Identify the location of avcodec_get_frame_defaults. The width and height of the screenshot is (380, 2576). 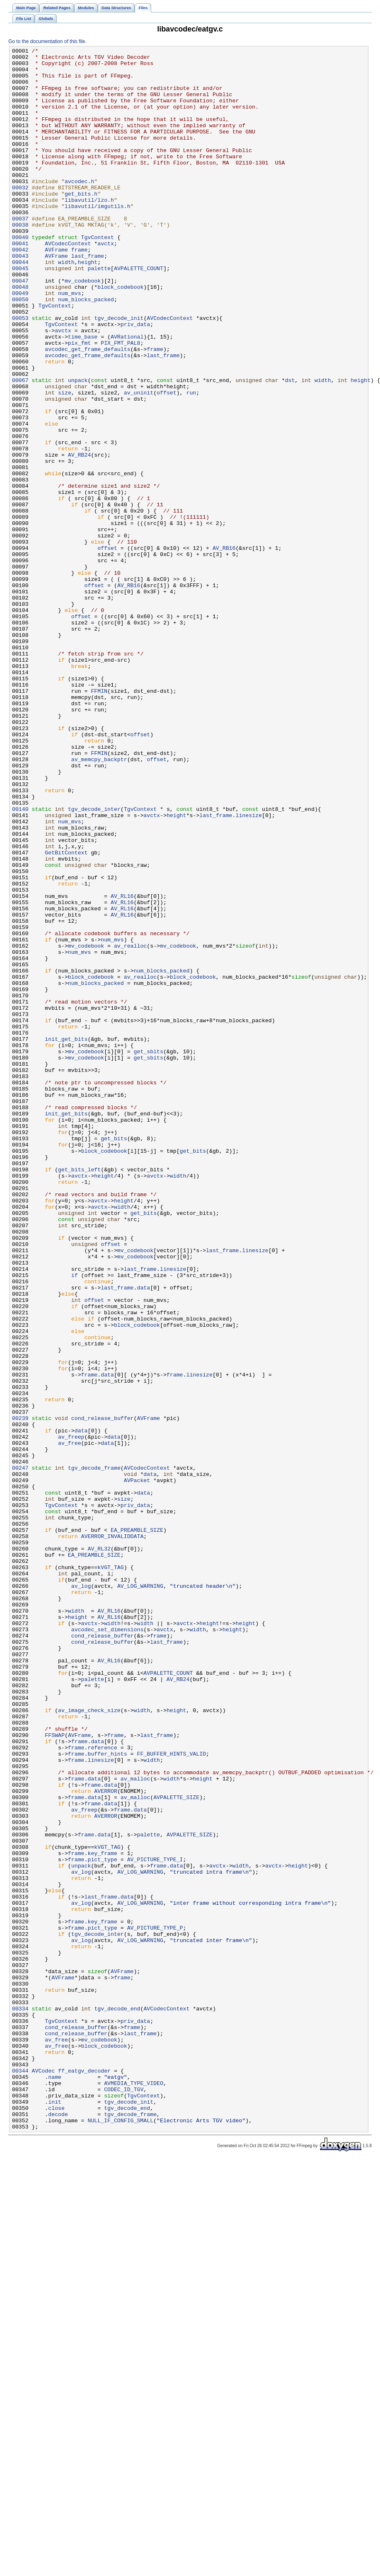
(87, 410).